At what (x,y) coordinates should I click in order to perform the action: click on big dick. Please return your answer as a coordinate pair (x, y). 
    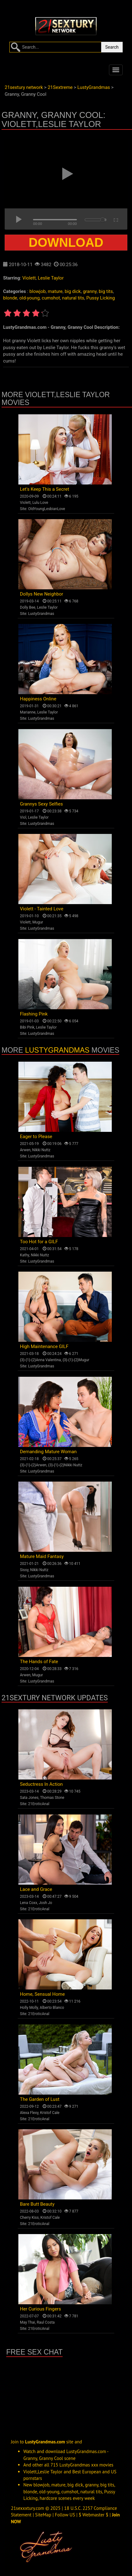
    Looking at the image, I should click on (73, 291).